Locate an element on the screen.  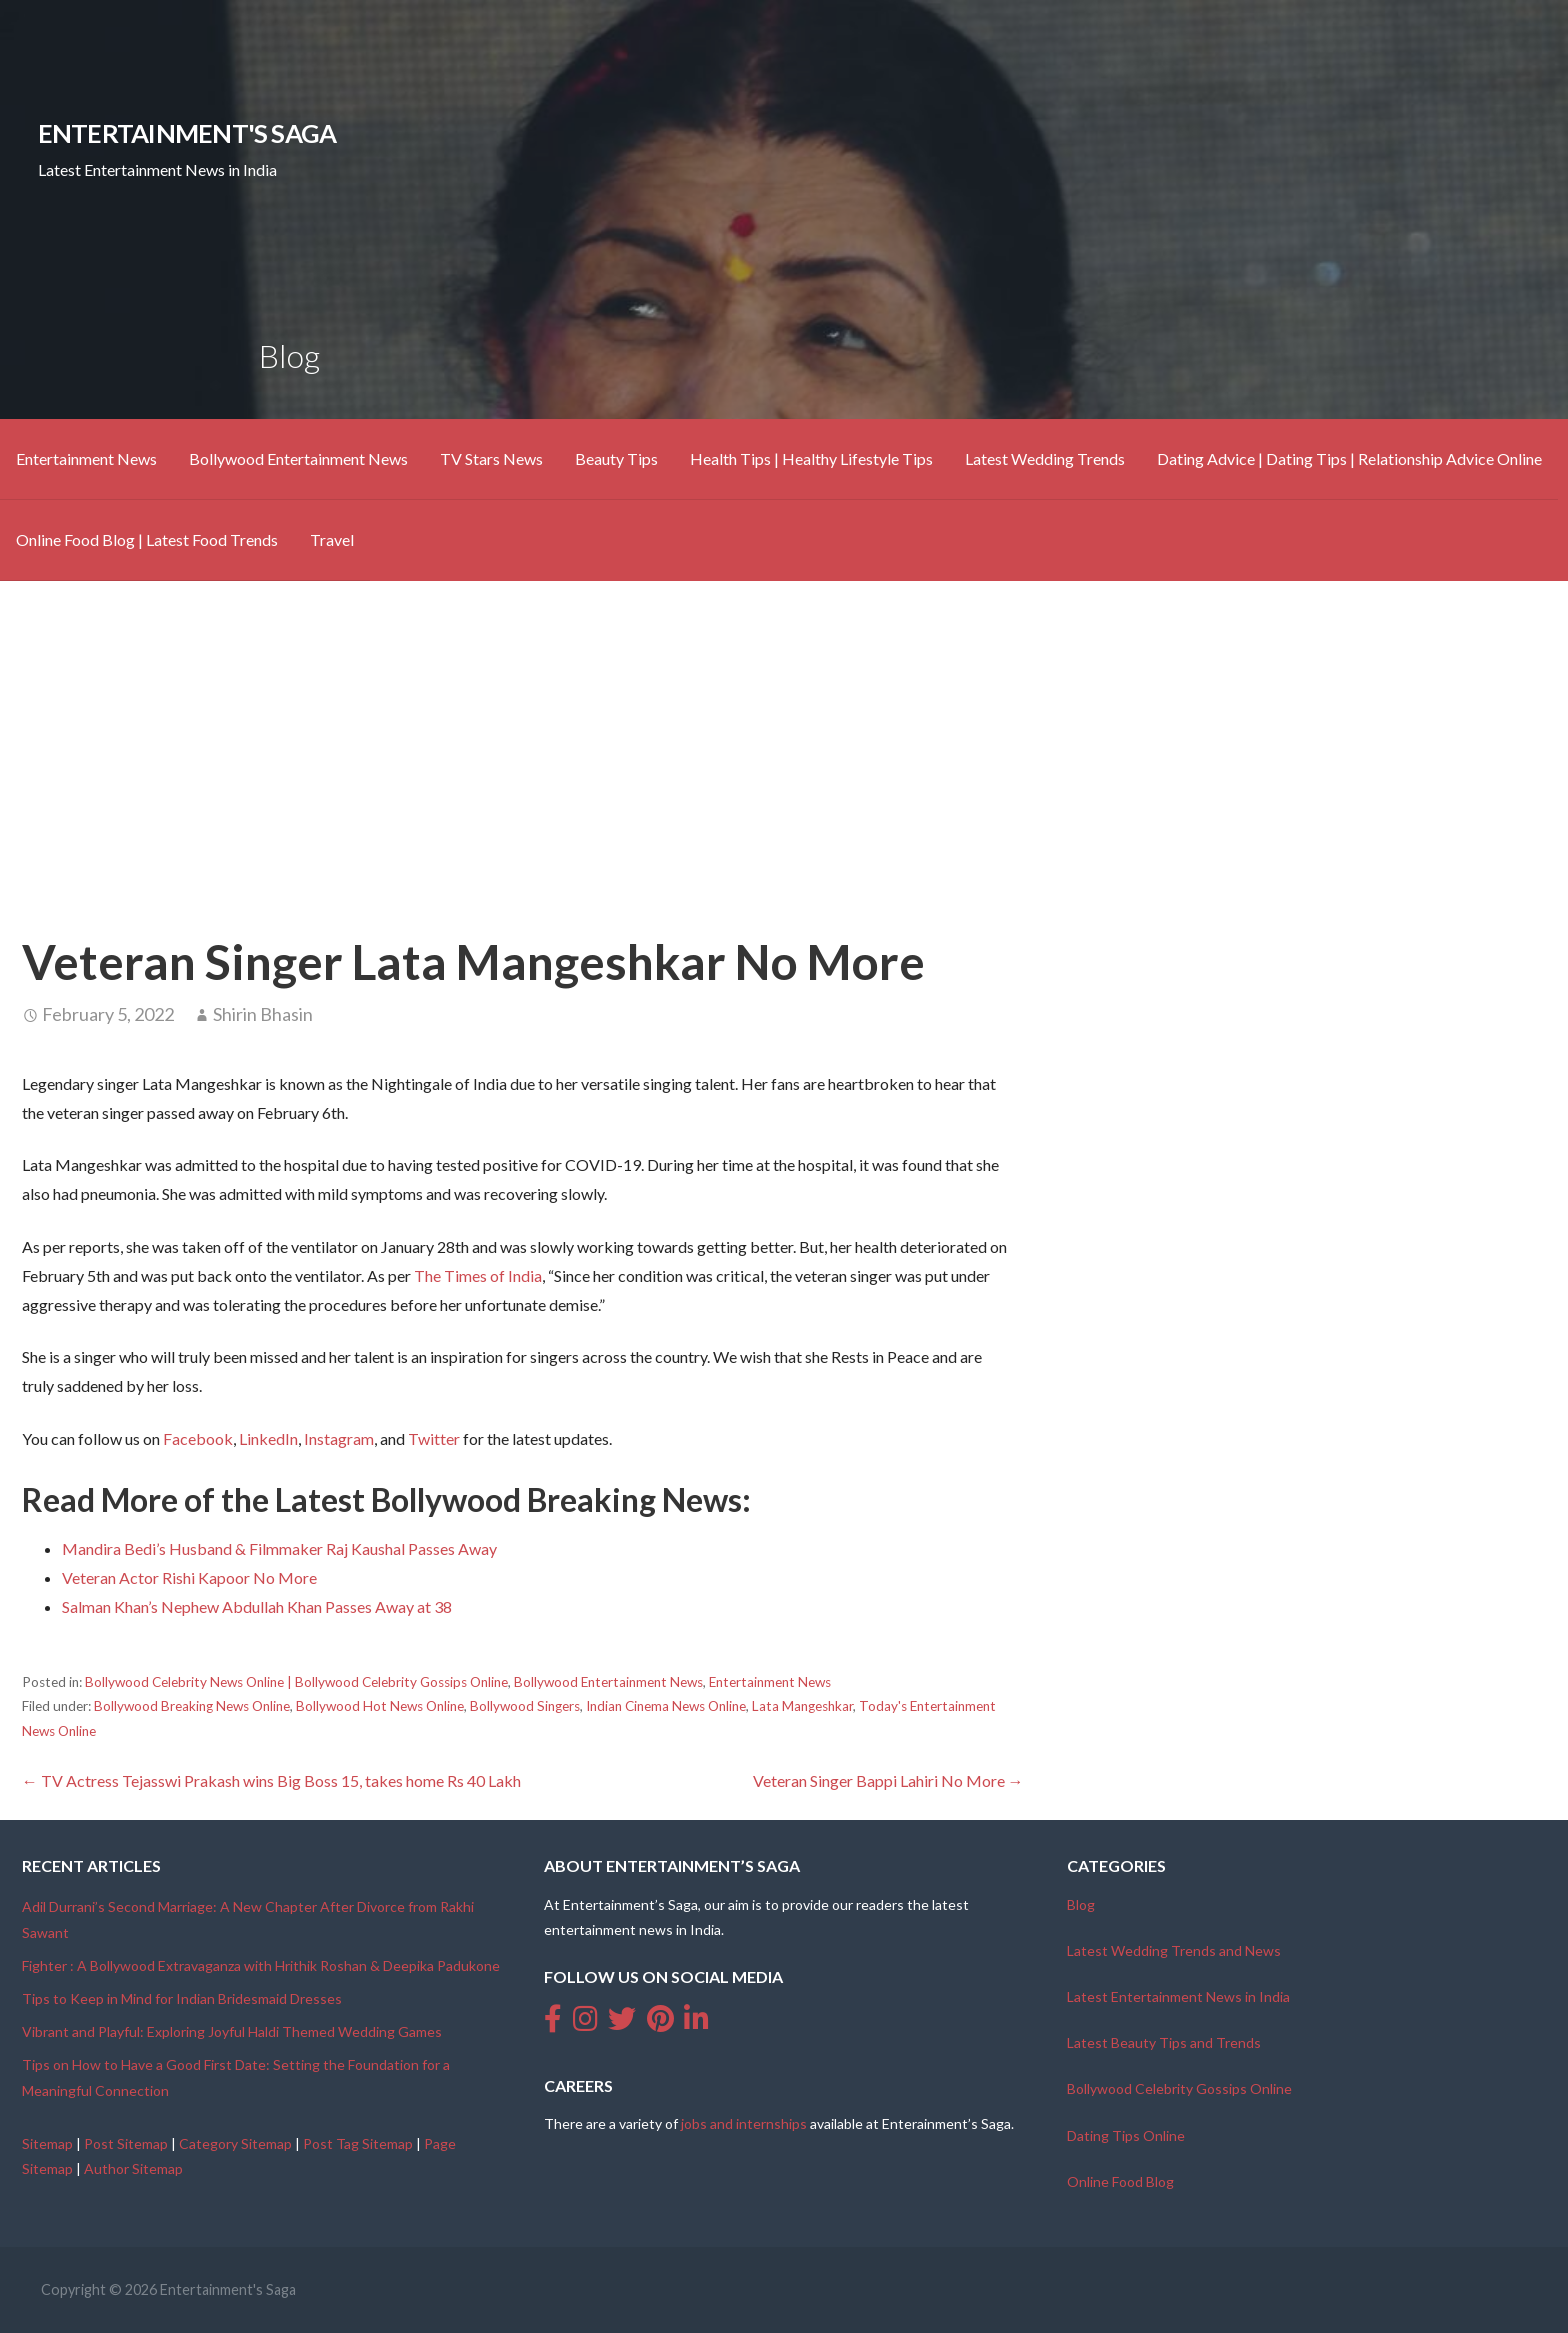
Veteran Actor Rishi Kapoor No More is located at coordinates (189, 1577).